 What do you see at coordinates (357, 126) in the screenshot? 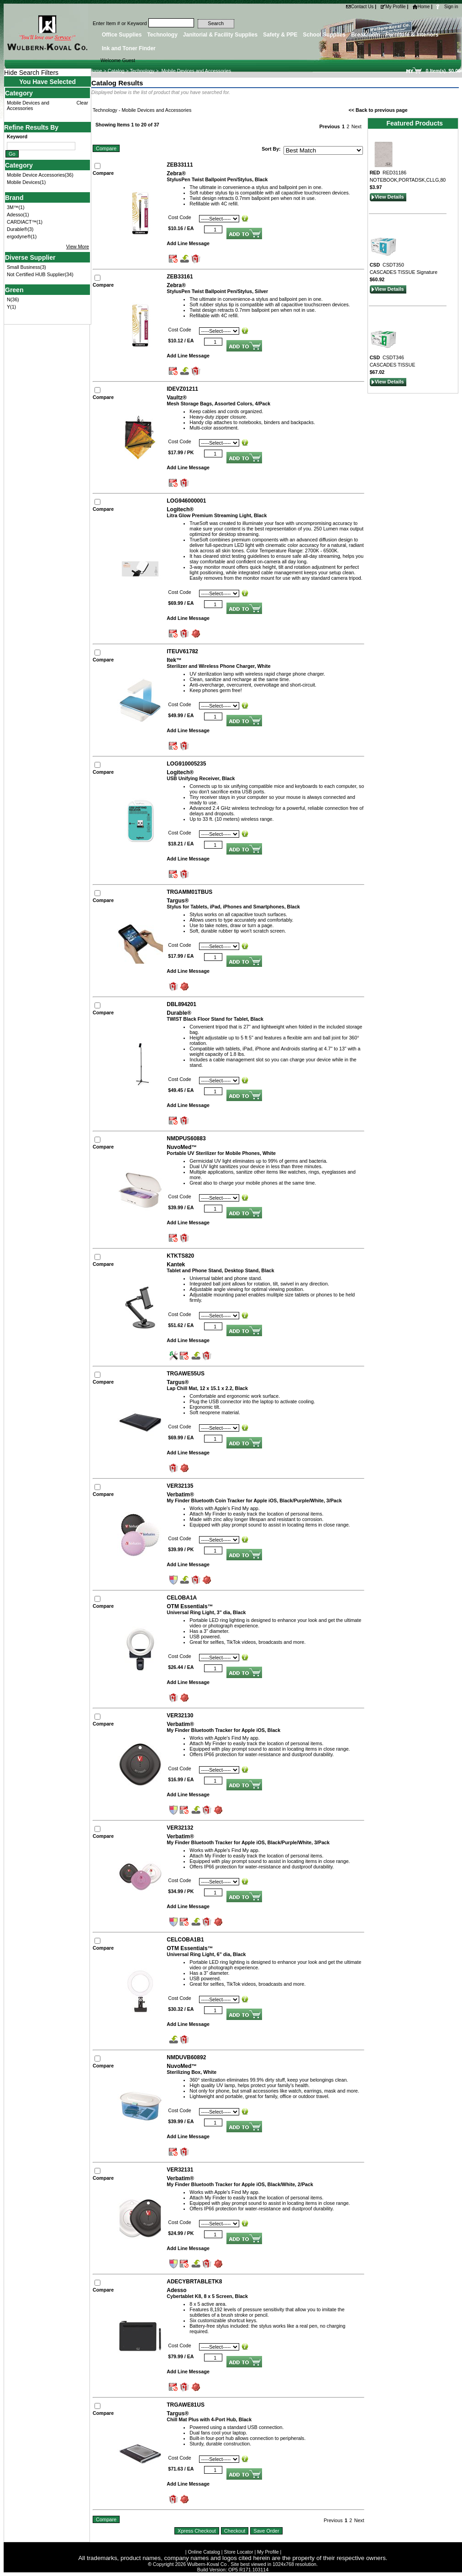
I see `Next` at bounding box center [357, 126].